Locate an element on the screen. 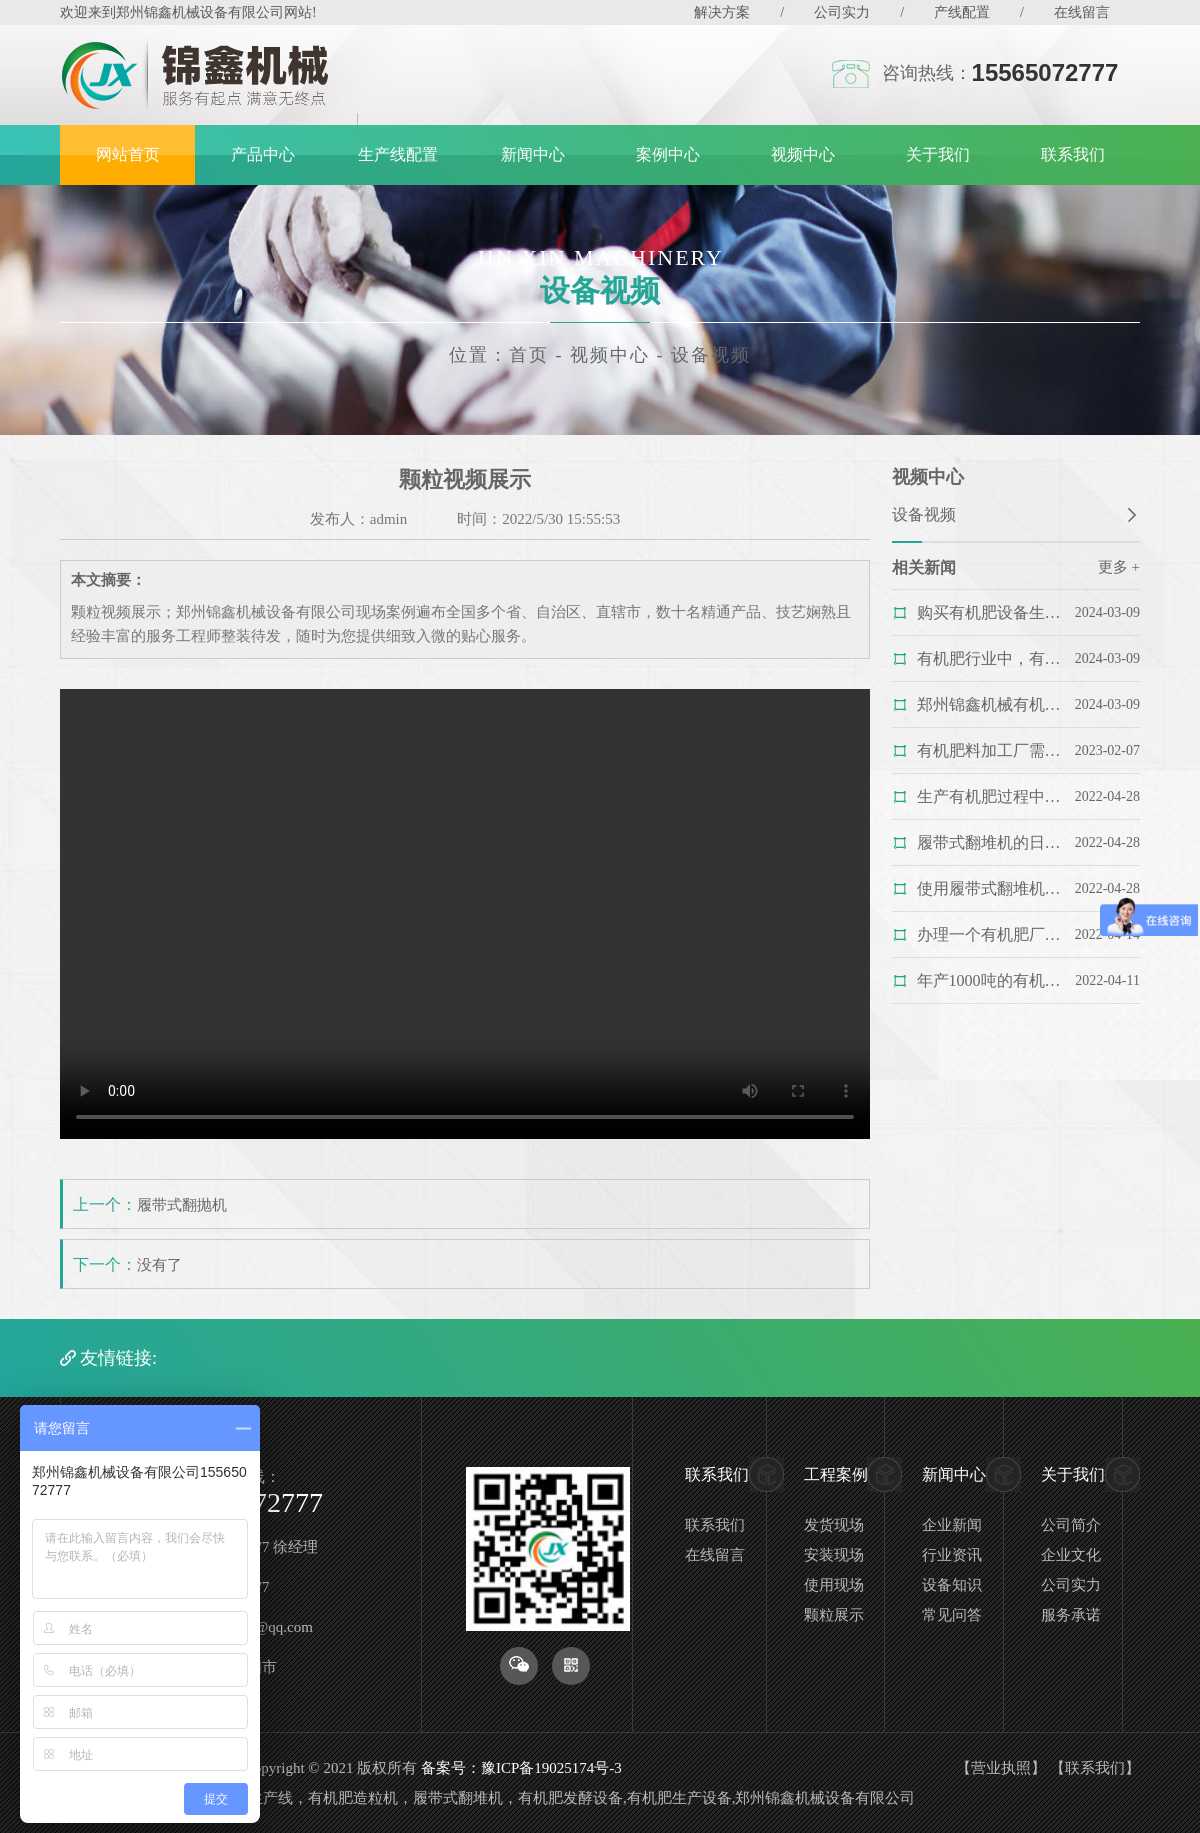 This screenshot has height=1833, width=1200. 备案号：豫ICP备19025174号-3 is located at coordinates (521, 1768).